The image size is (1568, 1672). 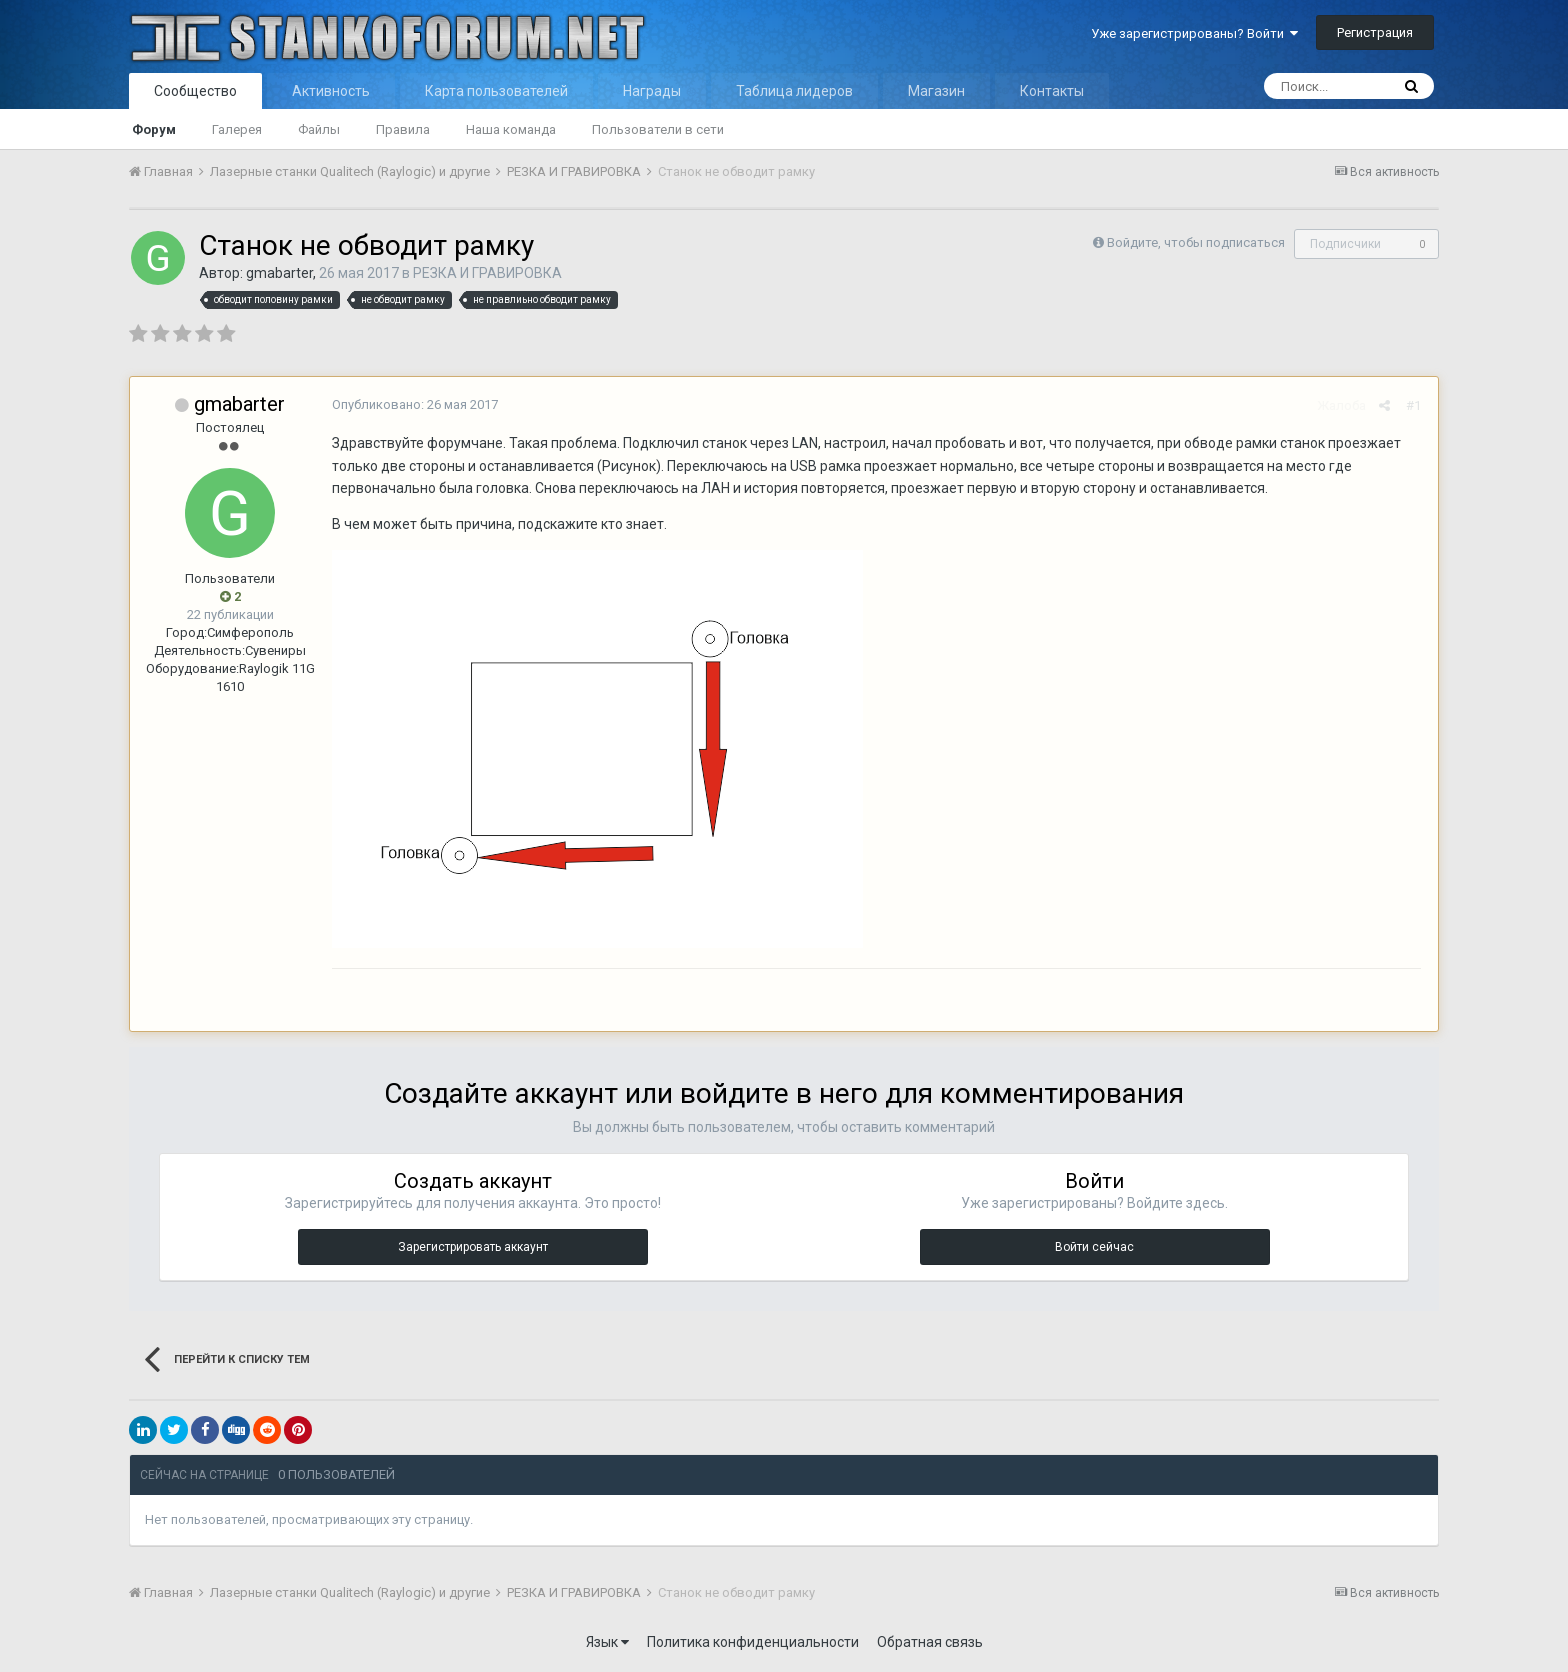 What do you see at coordinates (496, 91) in the screenshot?
I see `Карта пользователей` at bounding box center [496, 91].